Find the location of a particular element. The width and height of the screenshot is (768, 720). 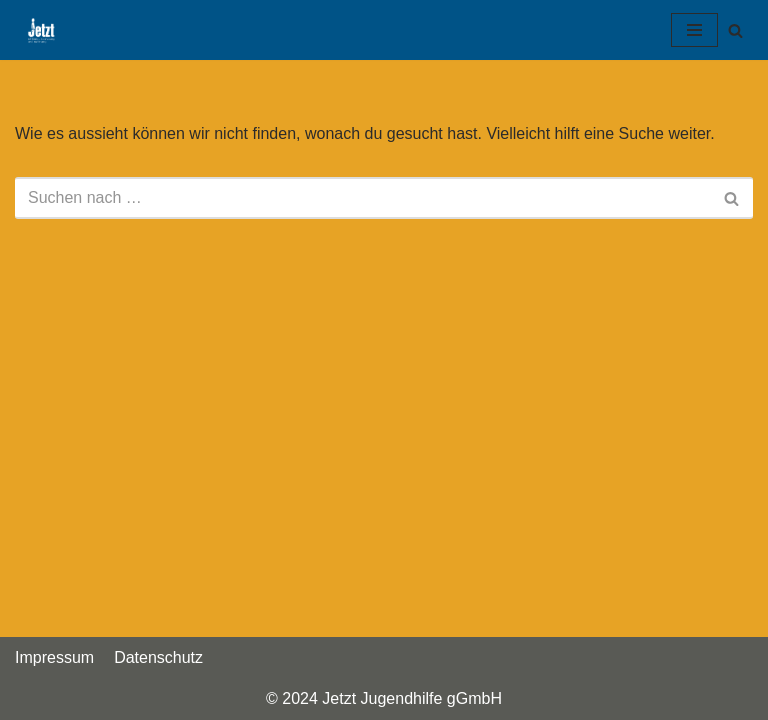

[Jetzt Jugendhilfe gGmbH] is located at coordinates (36, 30).